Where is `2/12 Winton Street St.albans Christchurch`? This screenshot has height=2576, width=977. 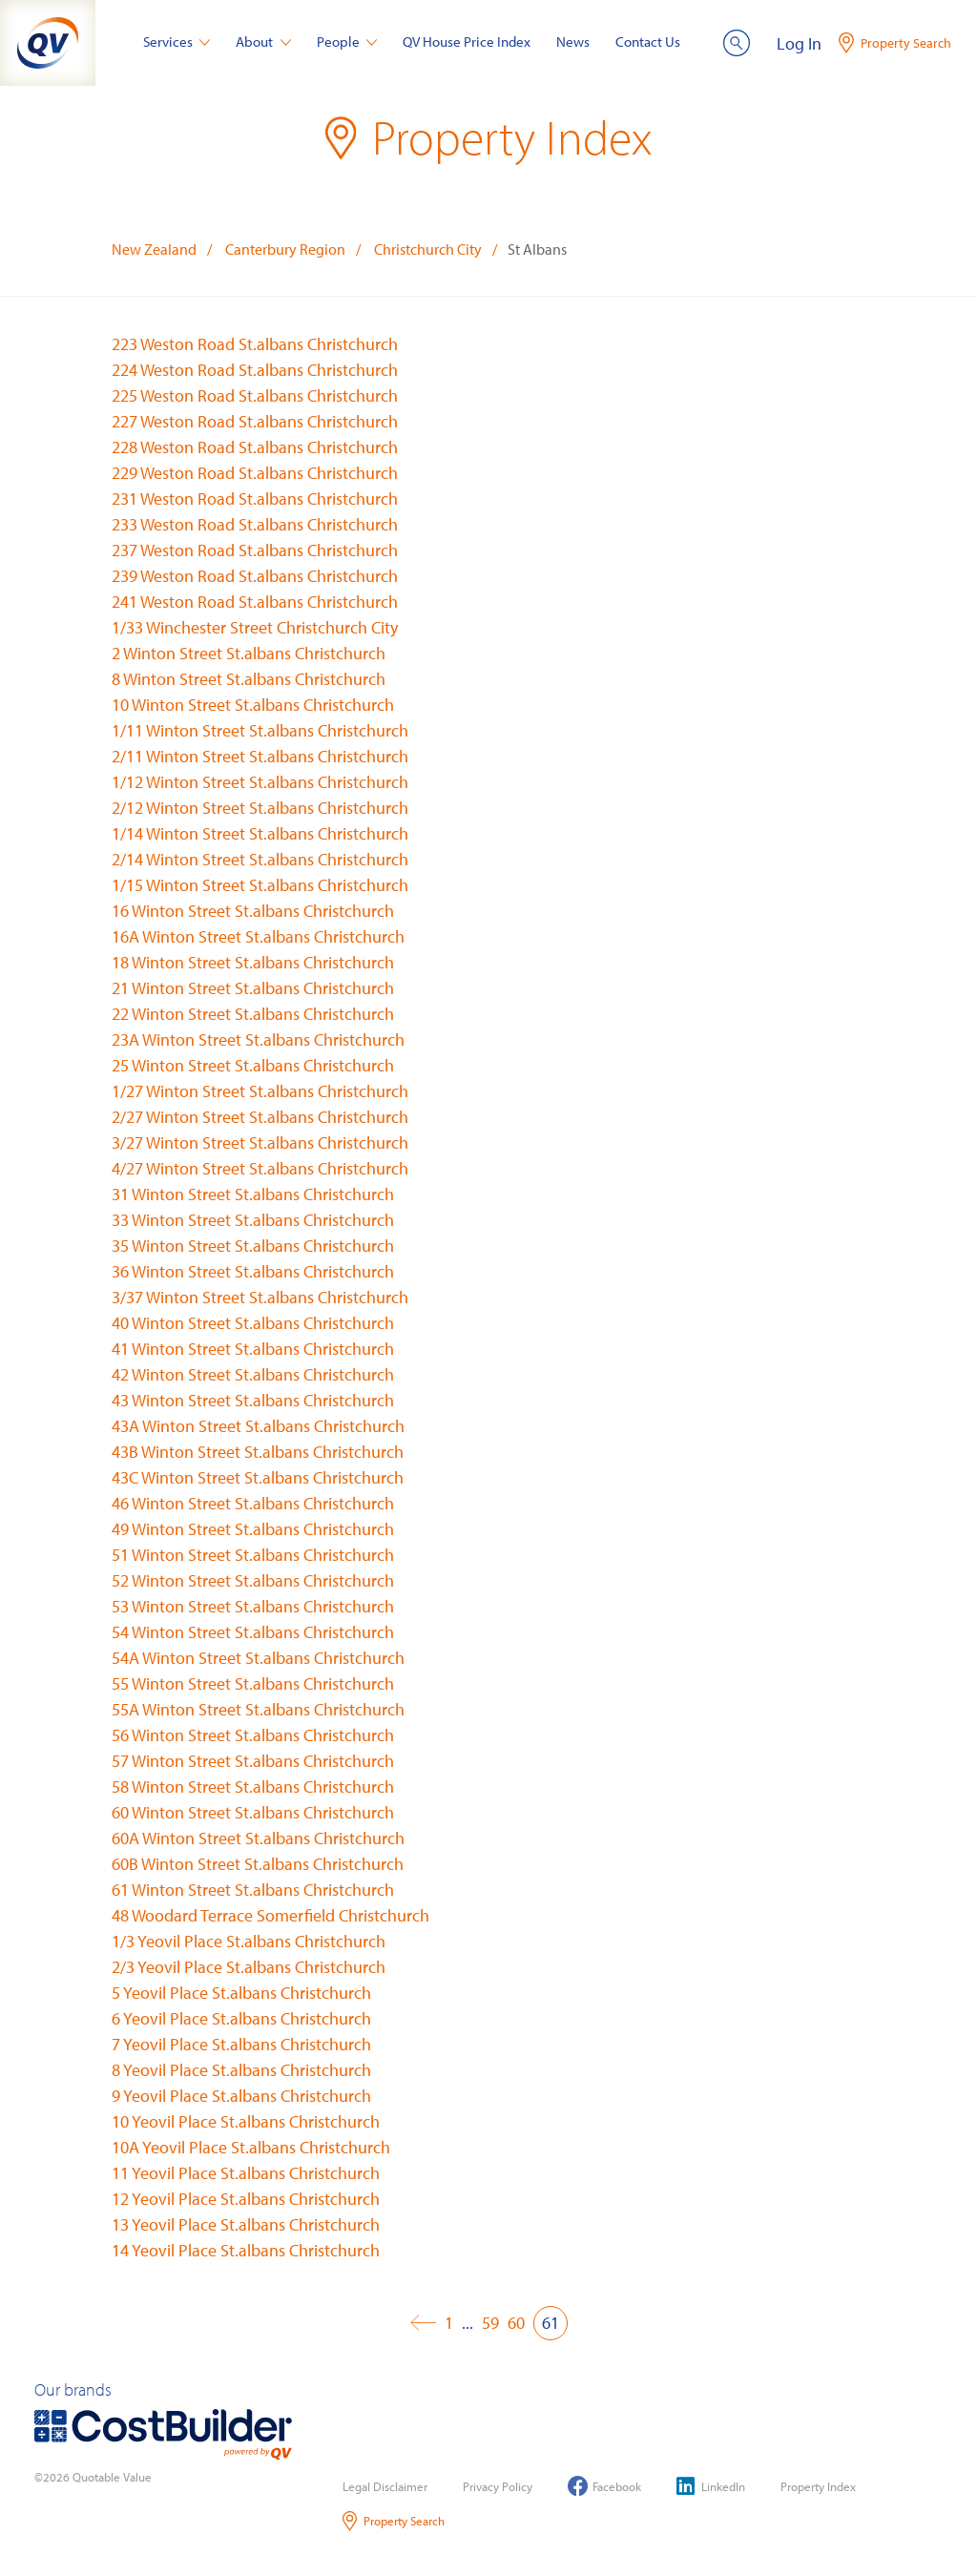
2/12 Winton Street St.albans Christchurch is located at coordinates (260, 808).